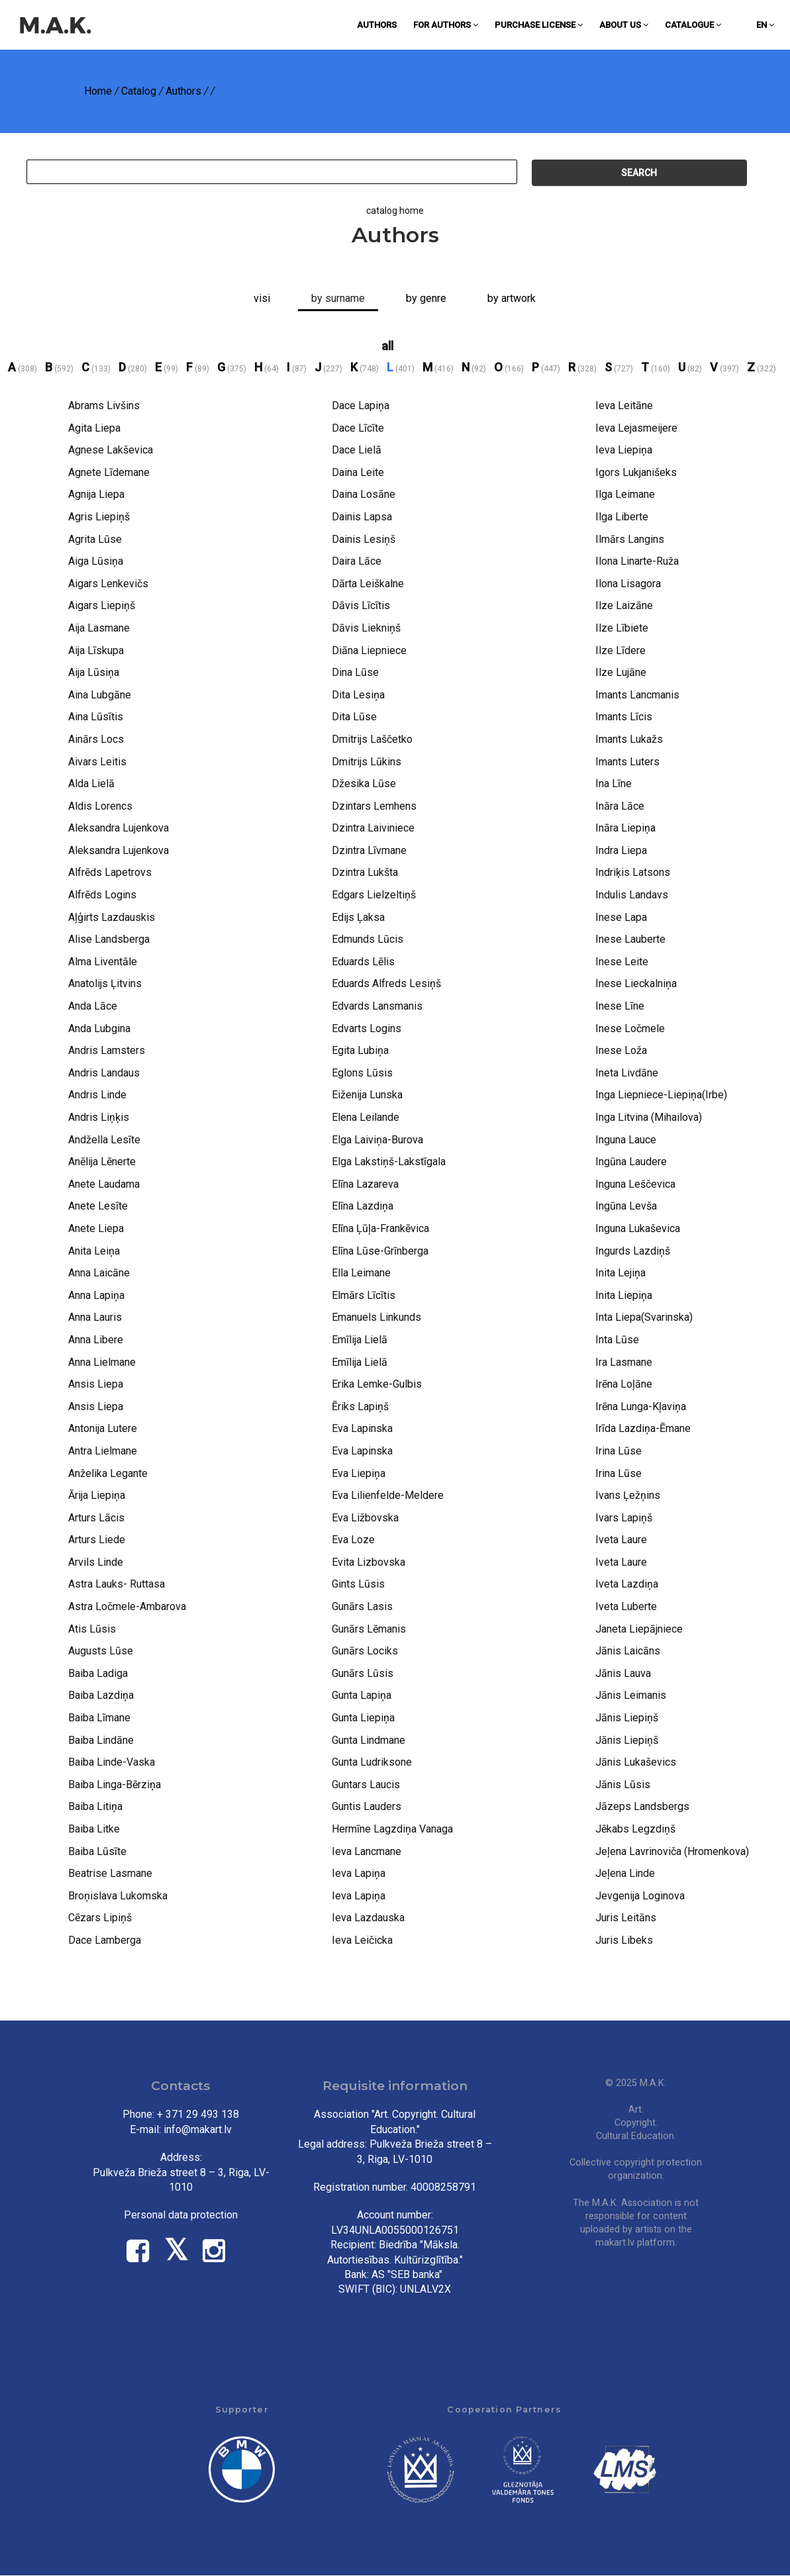  What do you see at coordinates (374, 806) in the screenshot?
I see `Dzintars Lemhens` at bounding box center [374, 806].